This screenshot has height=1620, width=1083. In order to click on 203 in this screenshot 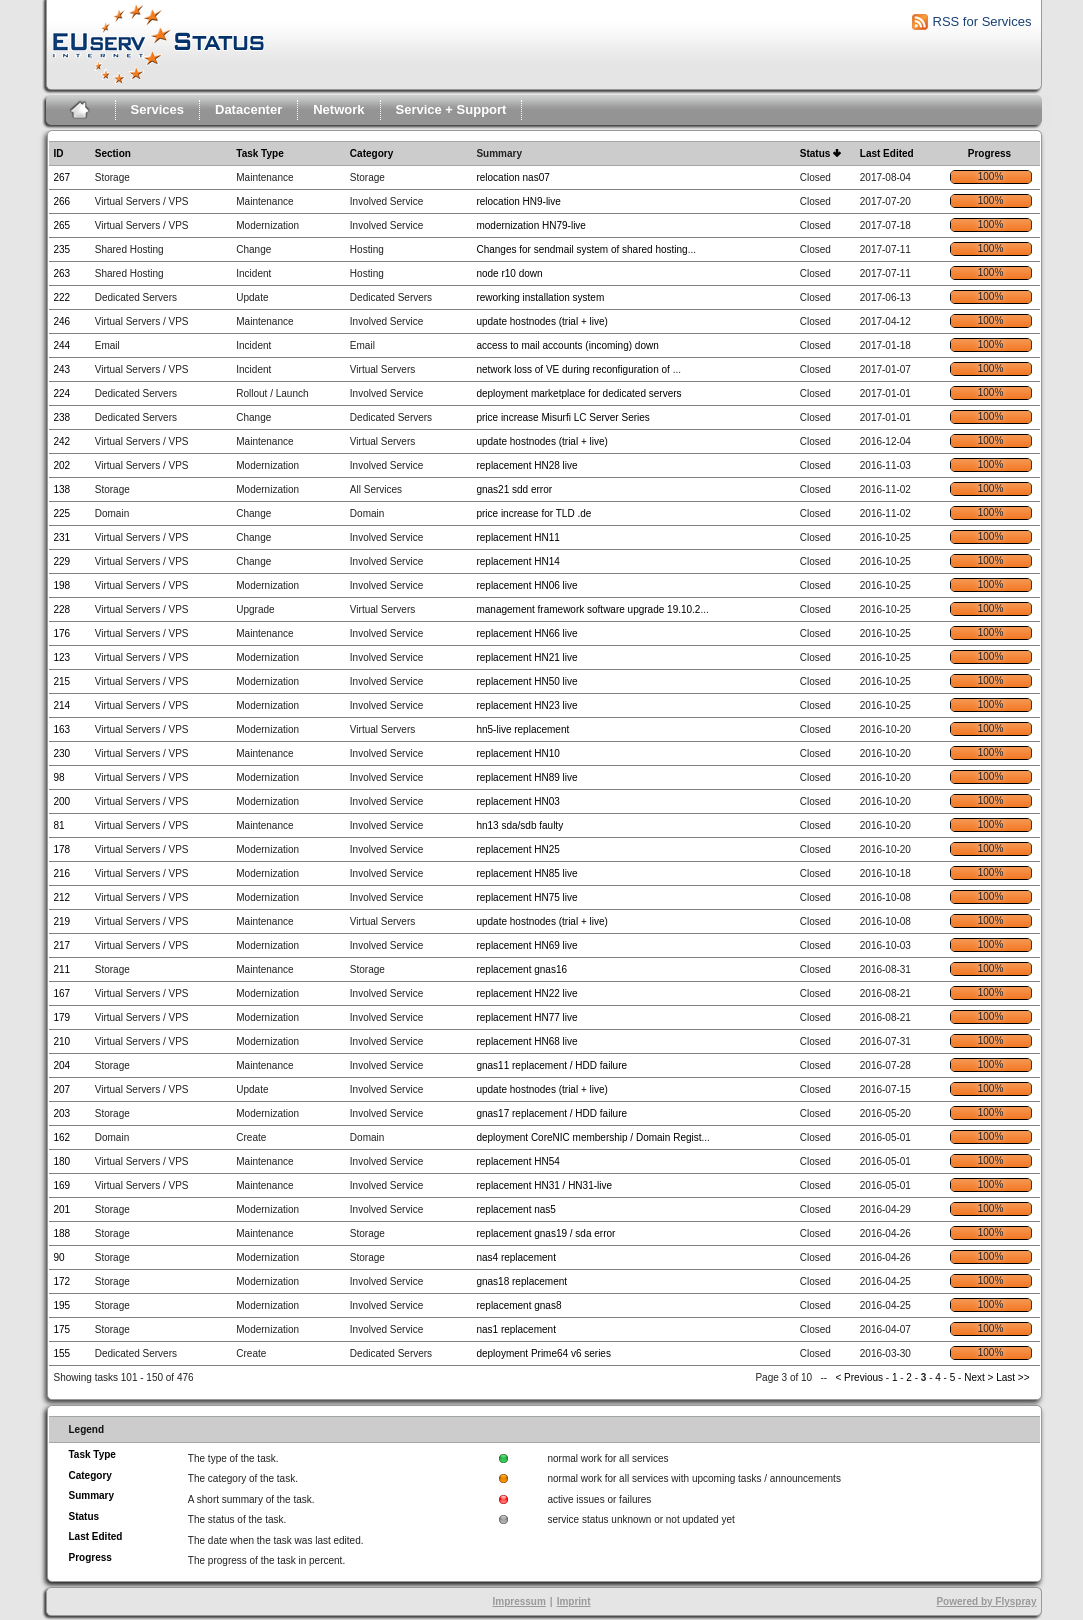, I will do `click(62, 1113)`.